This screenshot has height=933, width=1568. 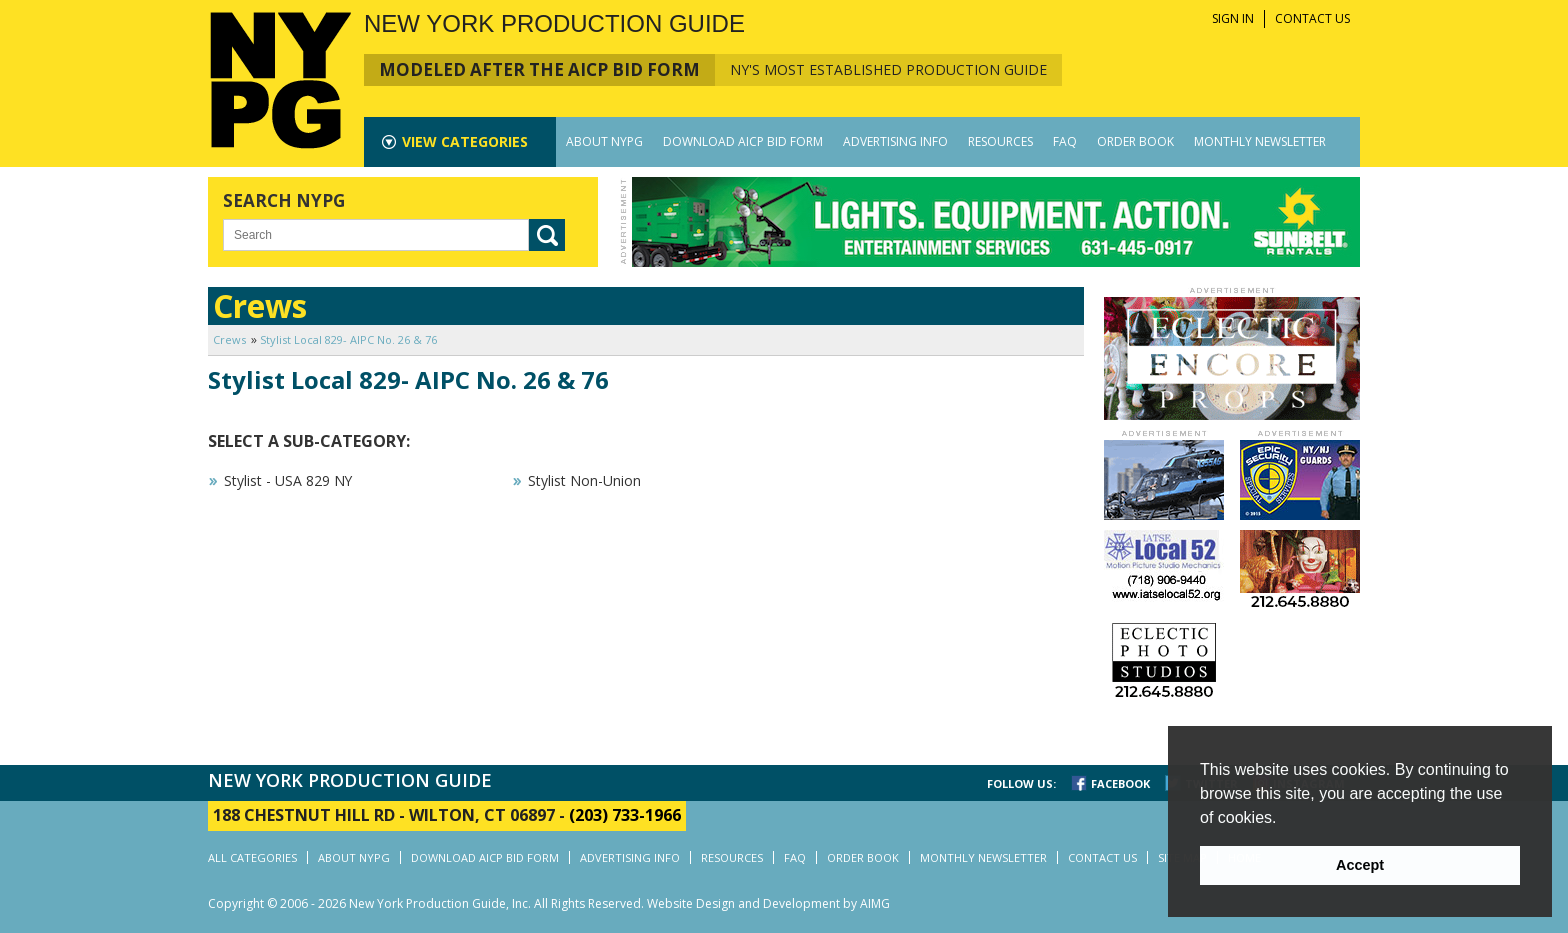 What do you see at coordinates (288, 480) in the screenshot?
I see `Stylist - USA 829 NY` at bounding box center [288, 480].